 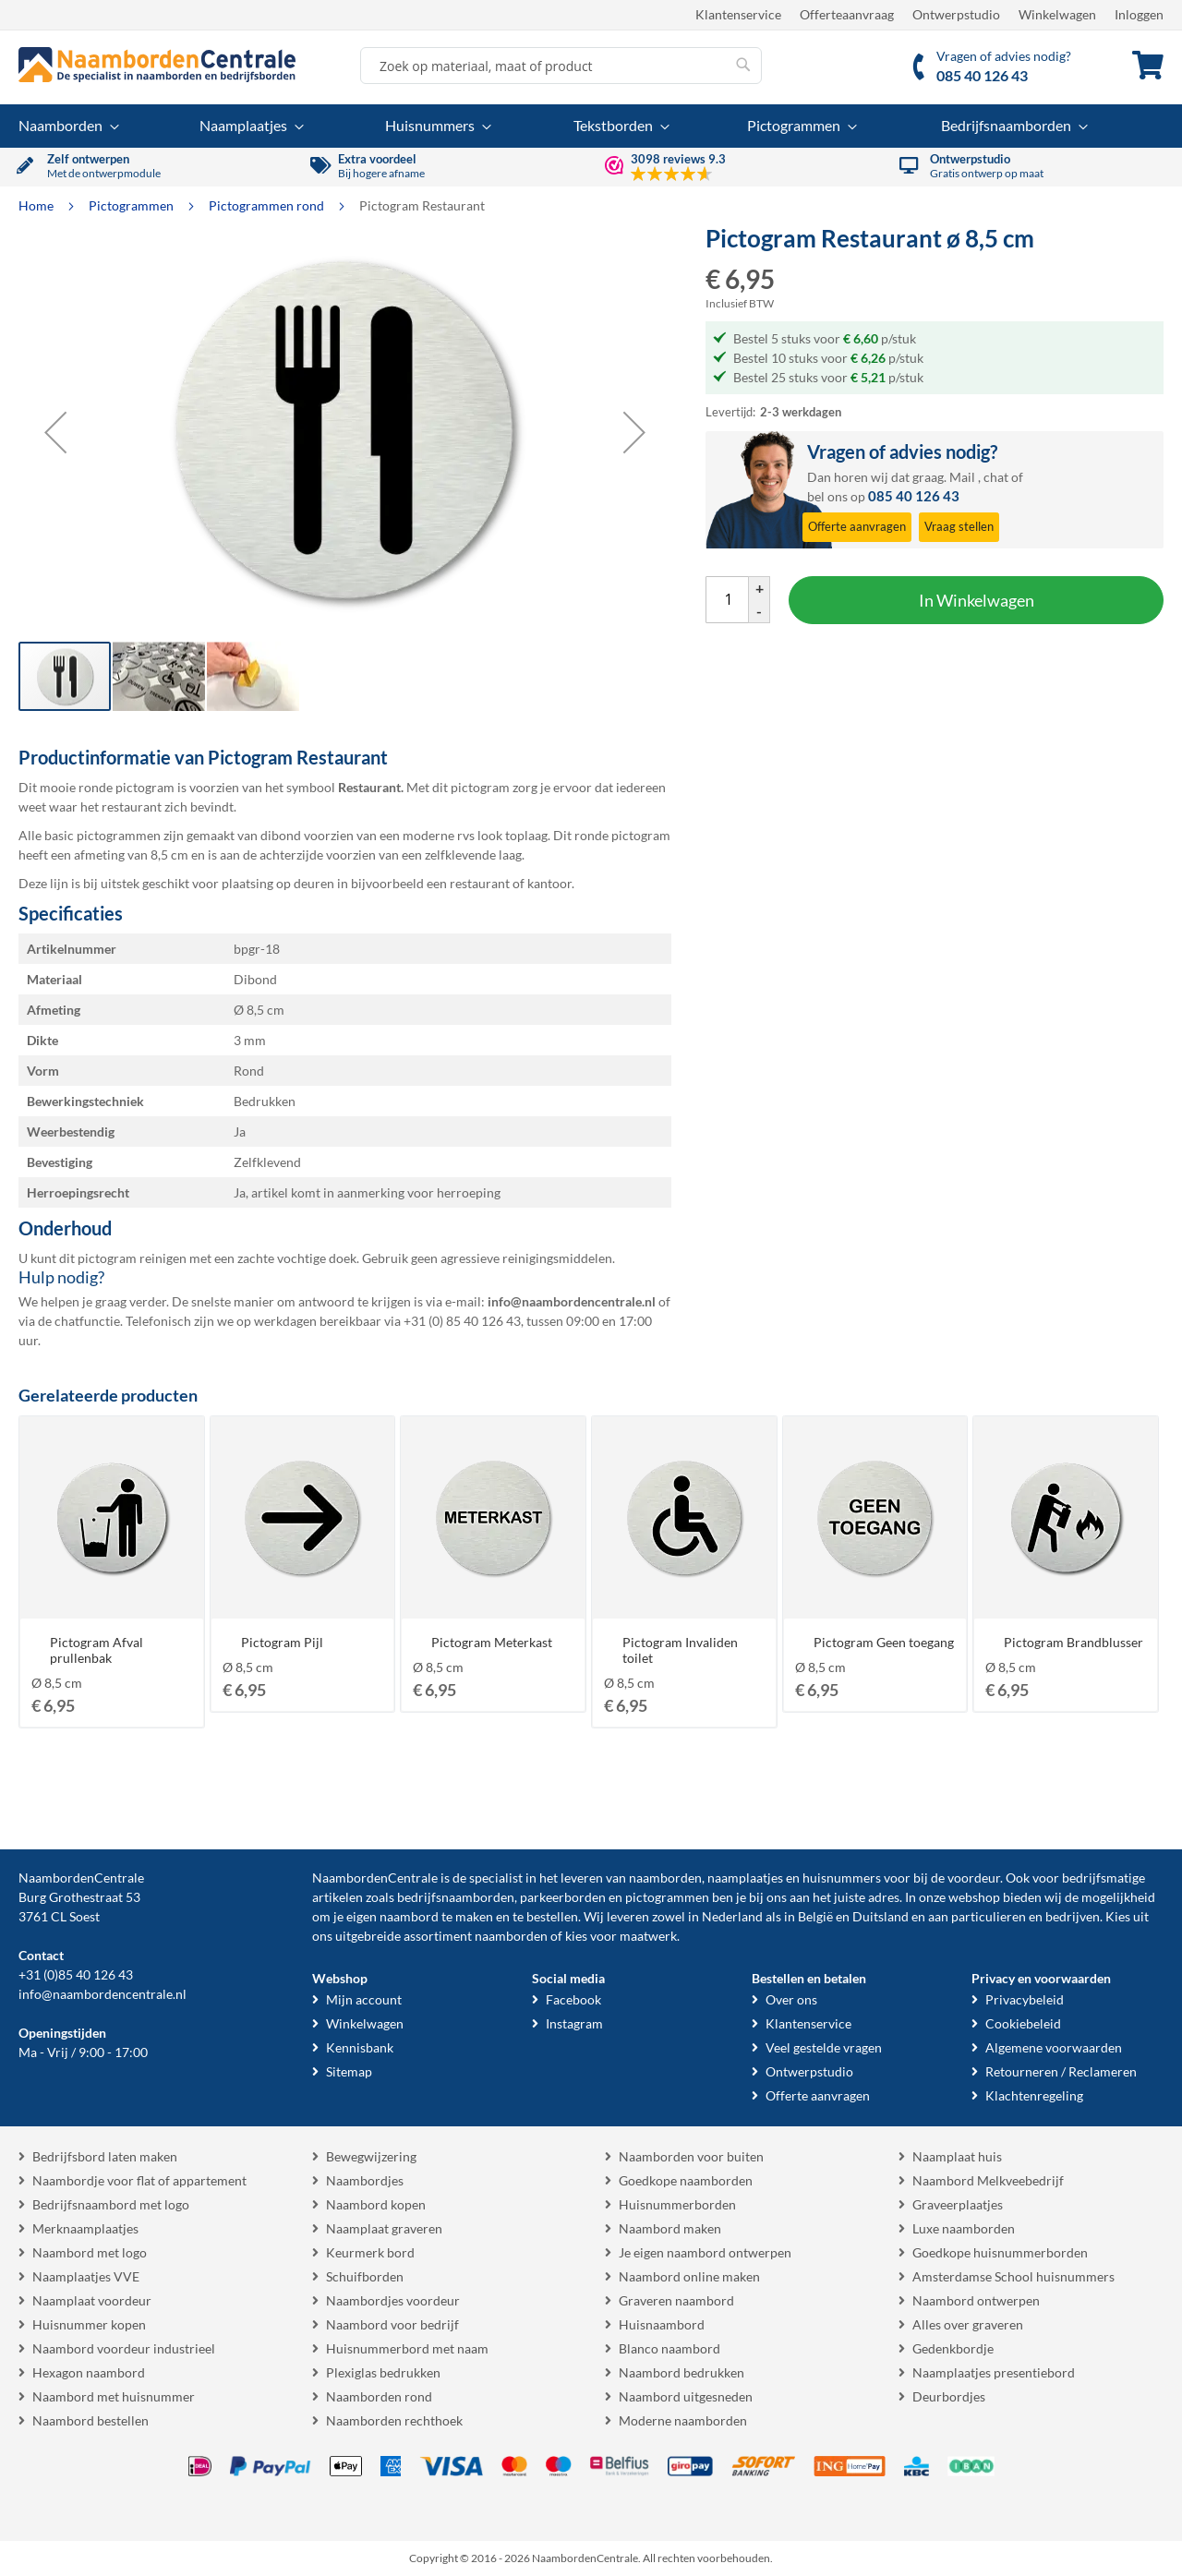 What do you see at coordinates (1013, 2276) in the screenshot?
I see `Amsterdamse School huisnummers` at bounding box center [1013, 2276].